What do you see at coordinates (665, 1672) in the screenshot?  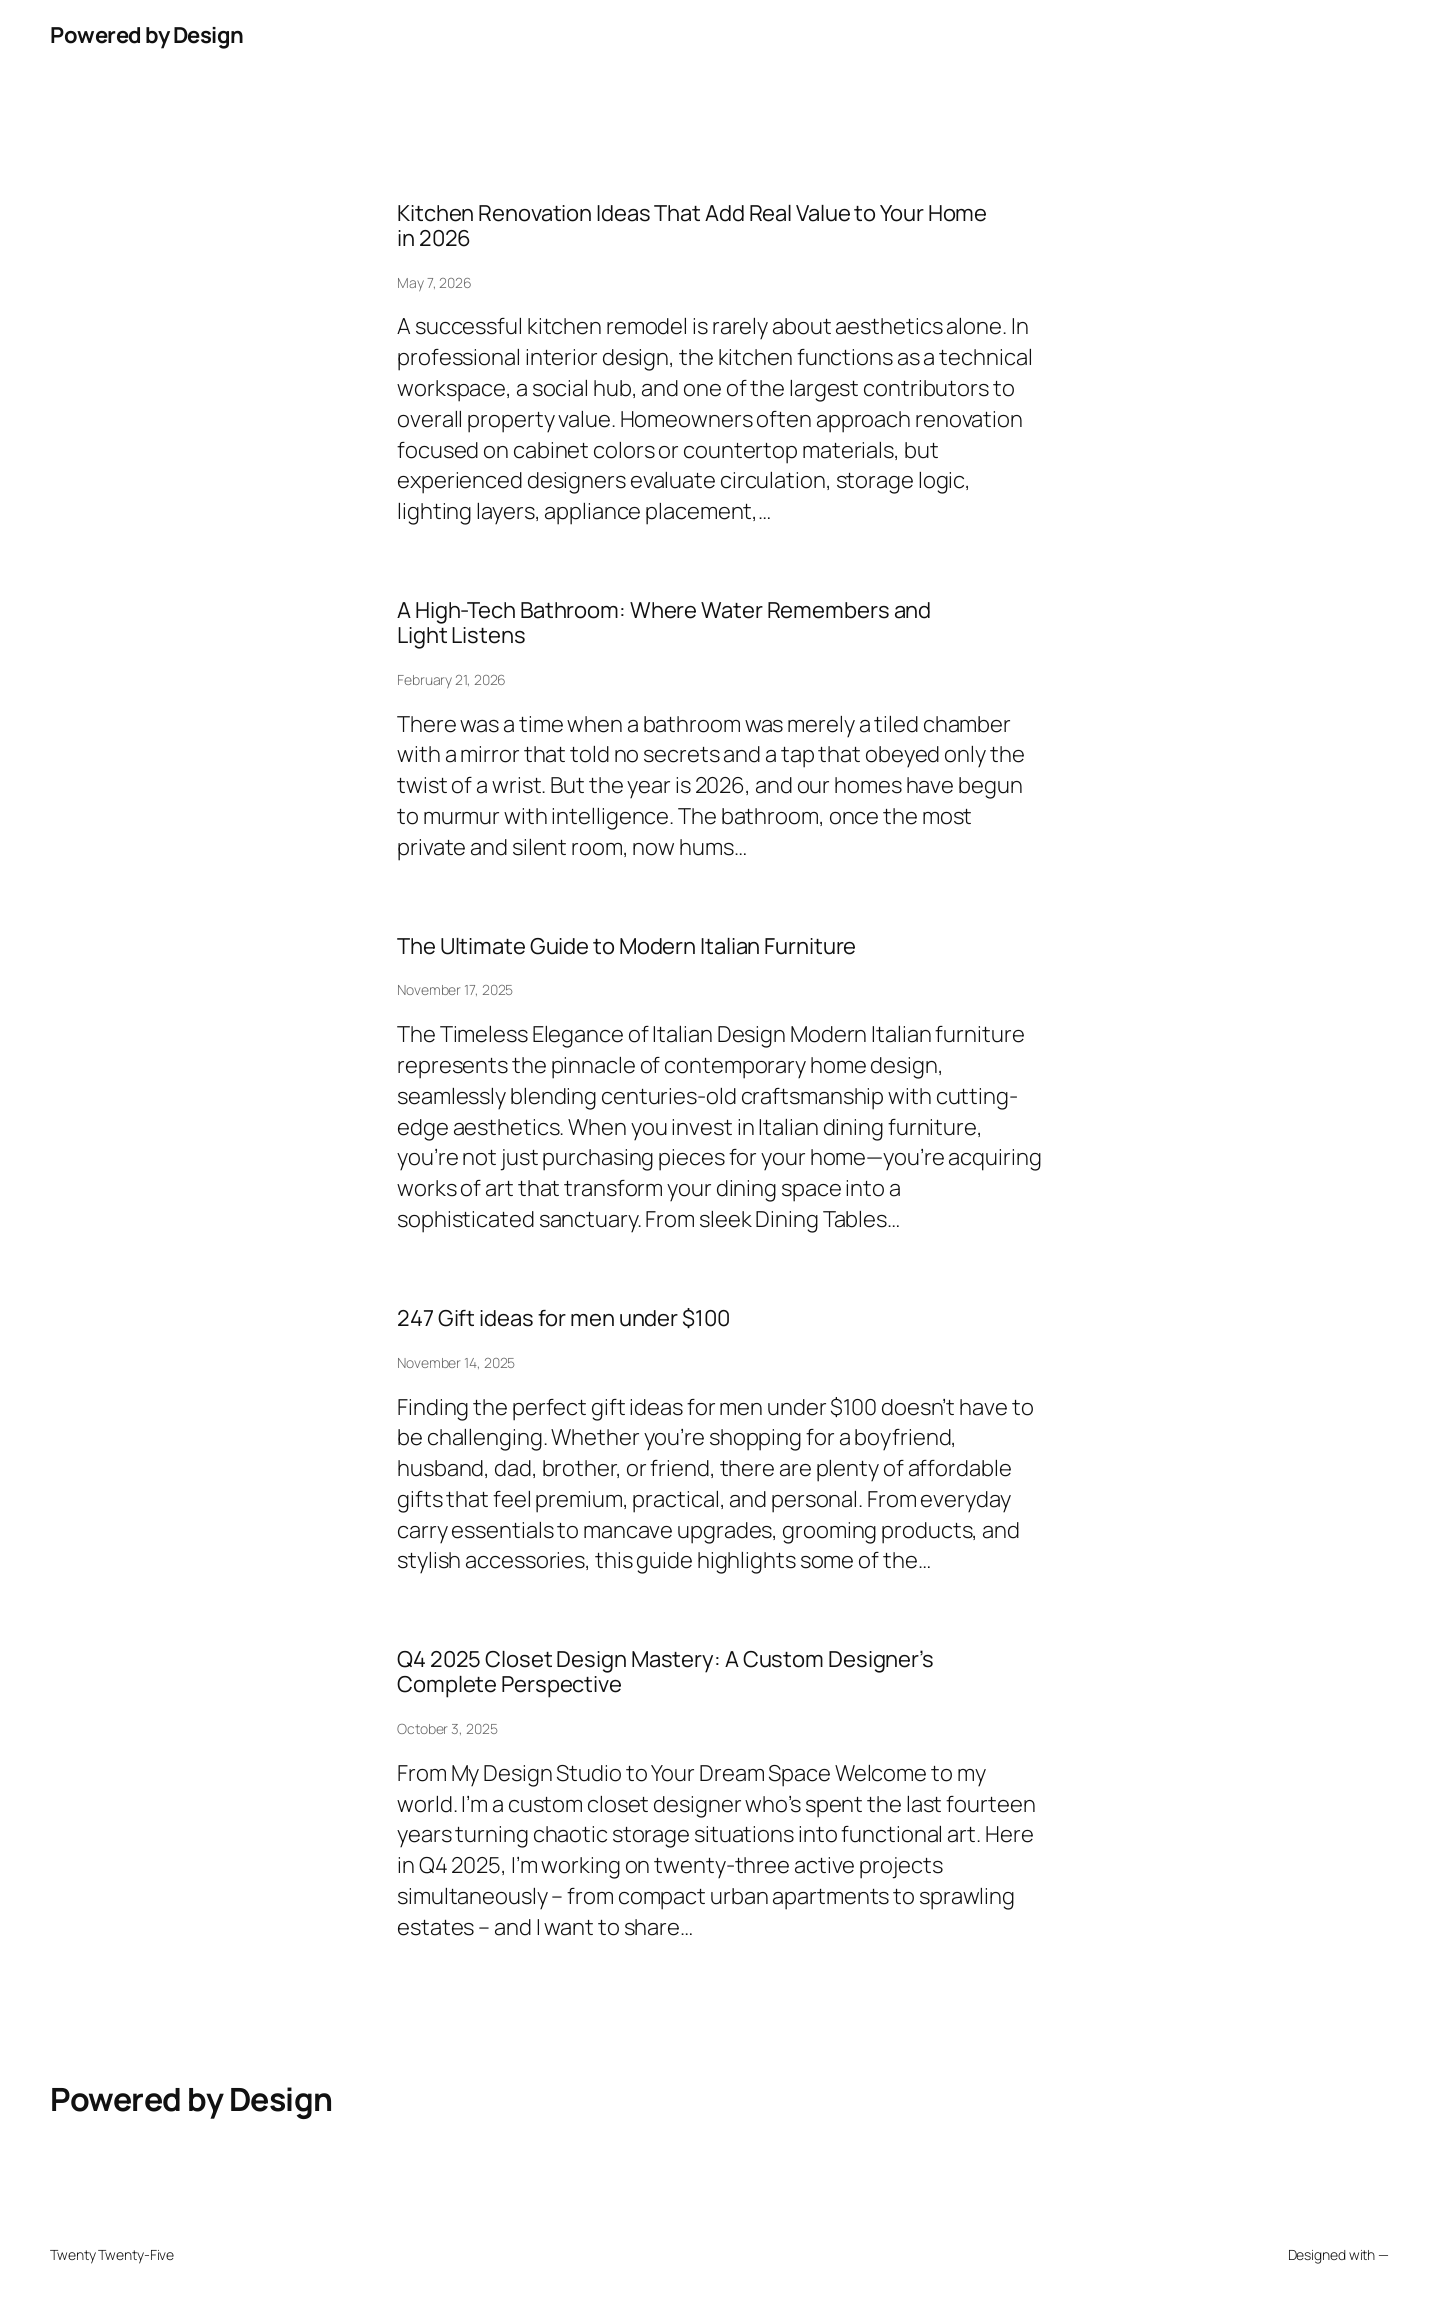 I see `Q4 2025 Closet Design Mastery: A Custom Designer’s Complete Perspective` at bounding box center [665, 1672].